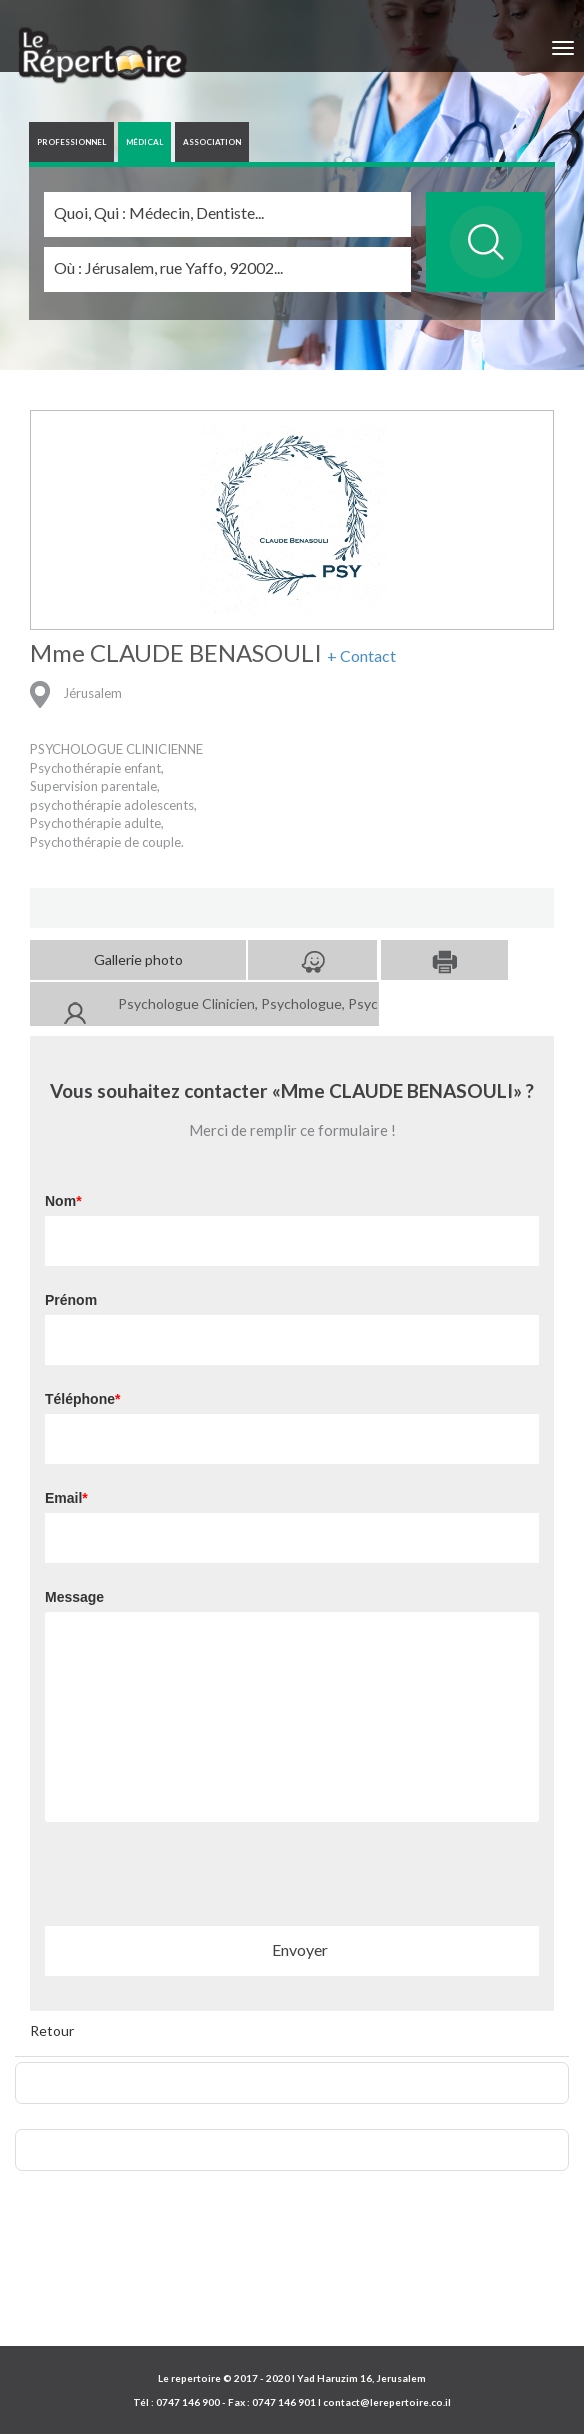 This screenshot has width=584, height=2434. I want to click on Prénom, so click(71, 1300).